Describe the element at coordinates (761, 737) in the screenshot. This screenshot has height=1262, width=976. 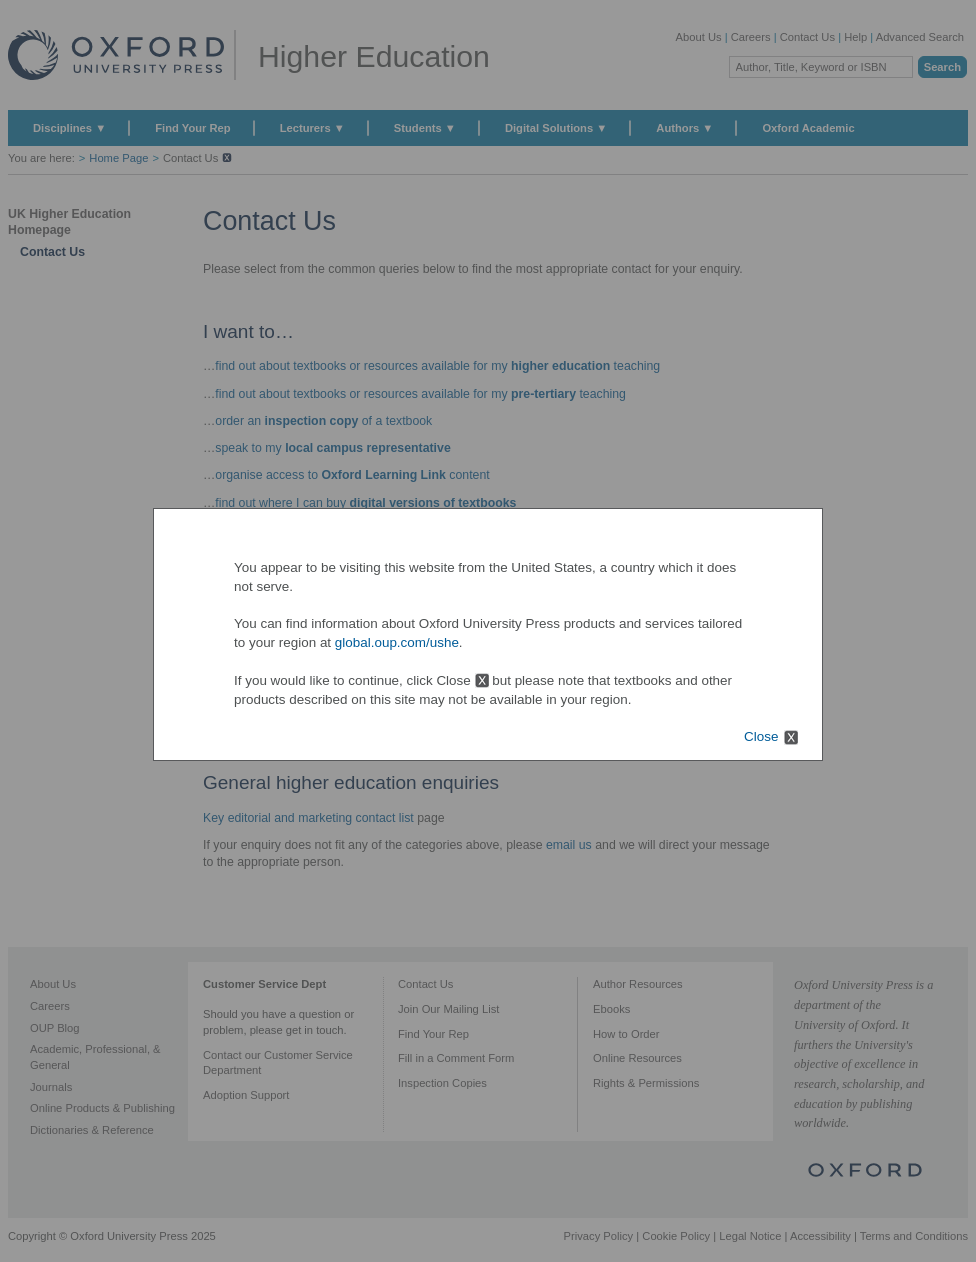
I see `Close` at that location.